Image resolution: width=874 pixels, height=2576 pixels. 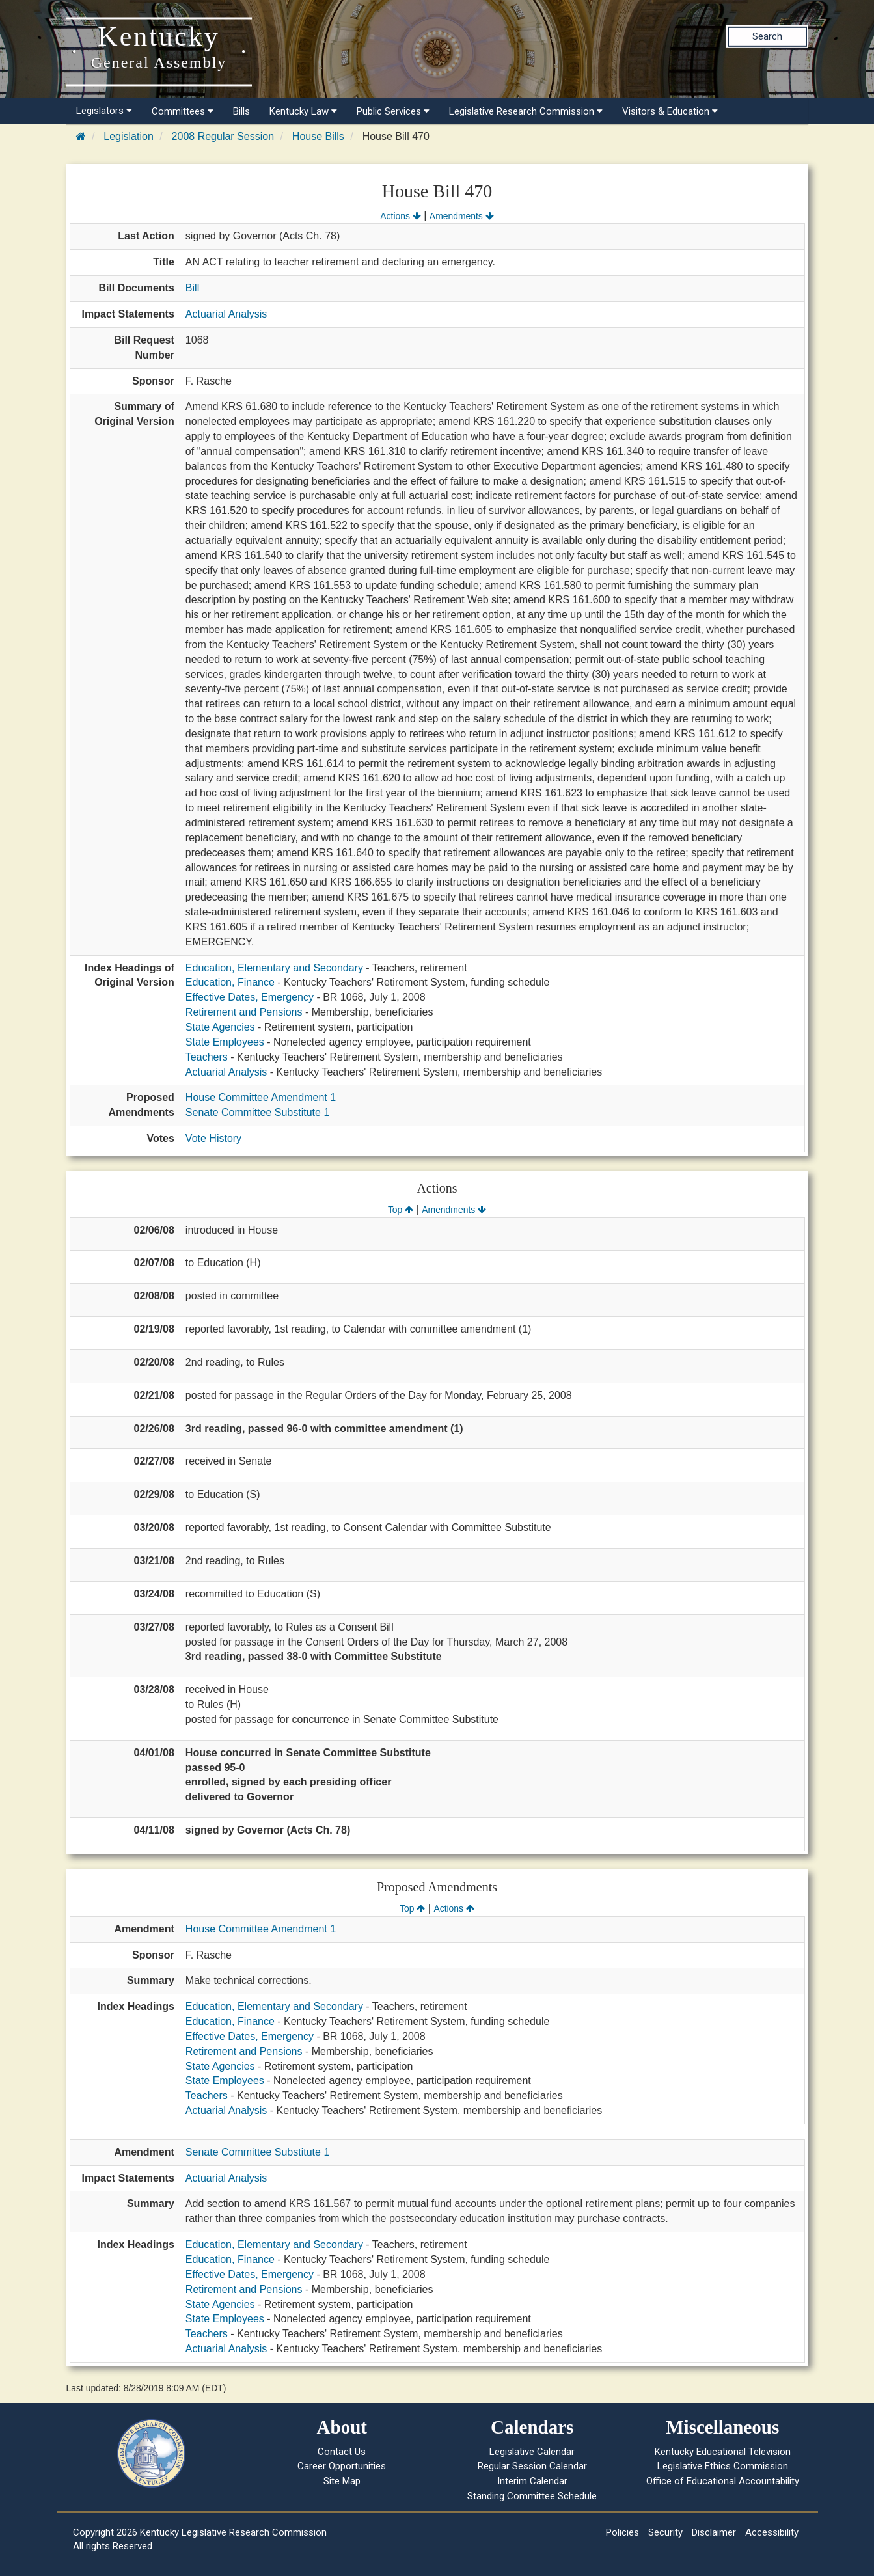 I want to click on Policies, so click(x=622, y=2532).